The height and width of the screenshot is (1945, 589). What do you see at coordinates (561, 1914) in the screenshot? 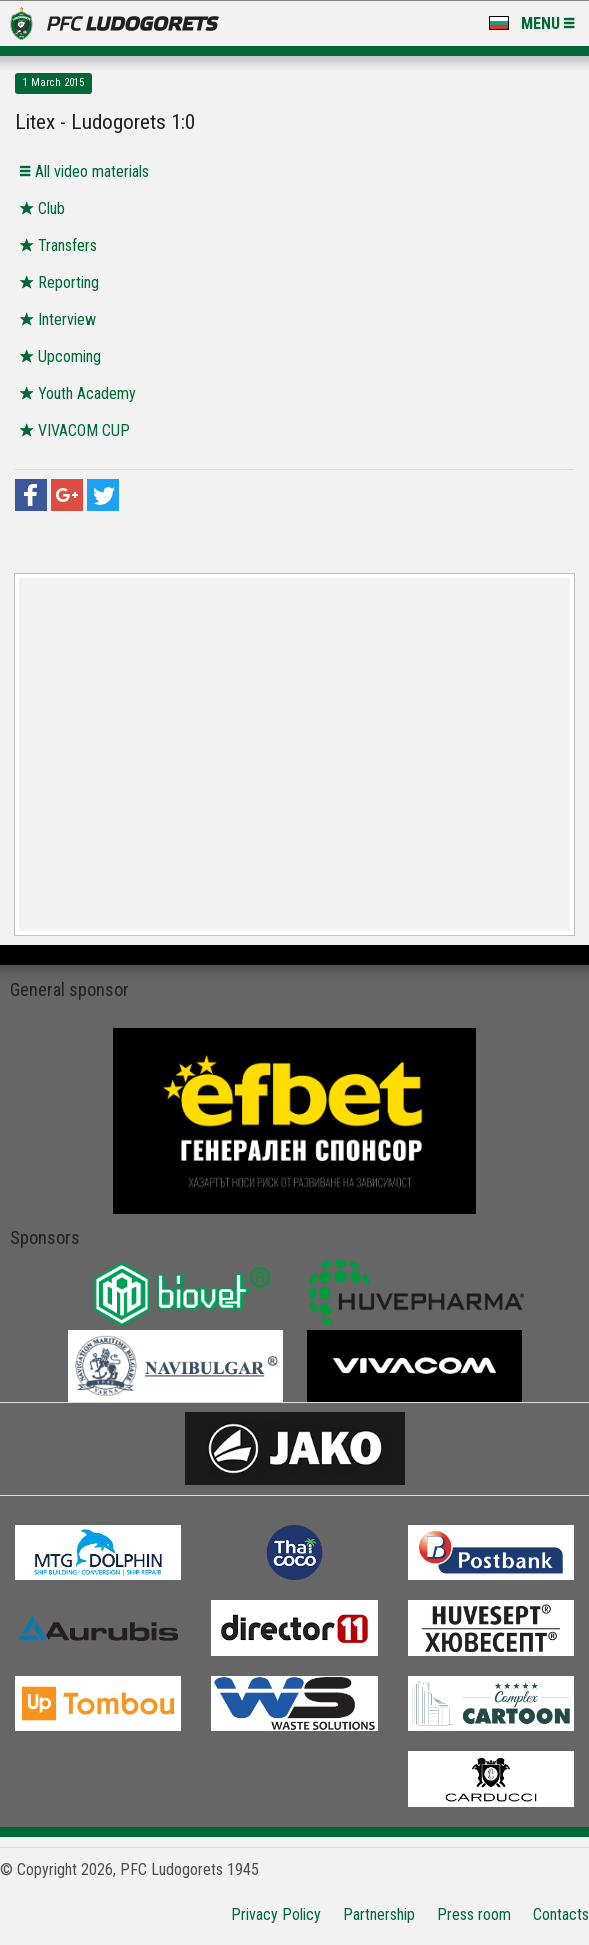
I see `Contacts` at bounding box center [561, 1914].